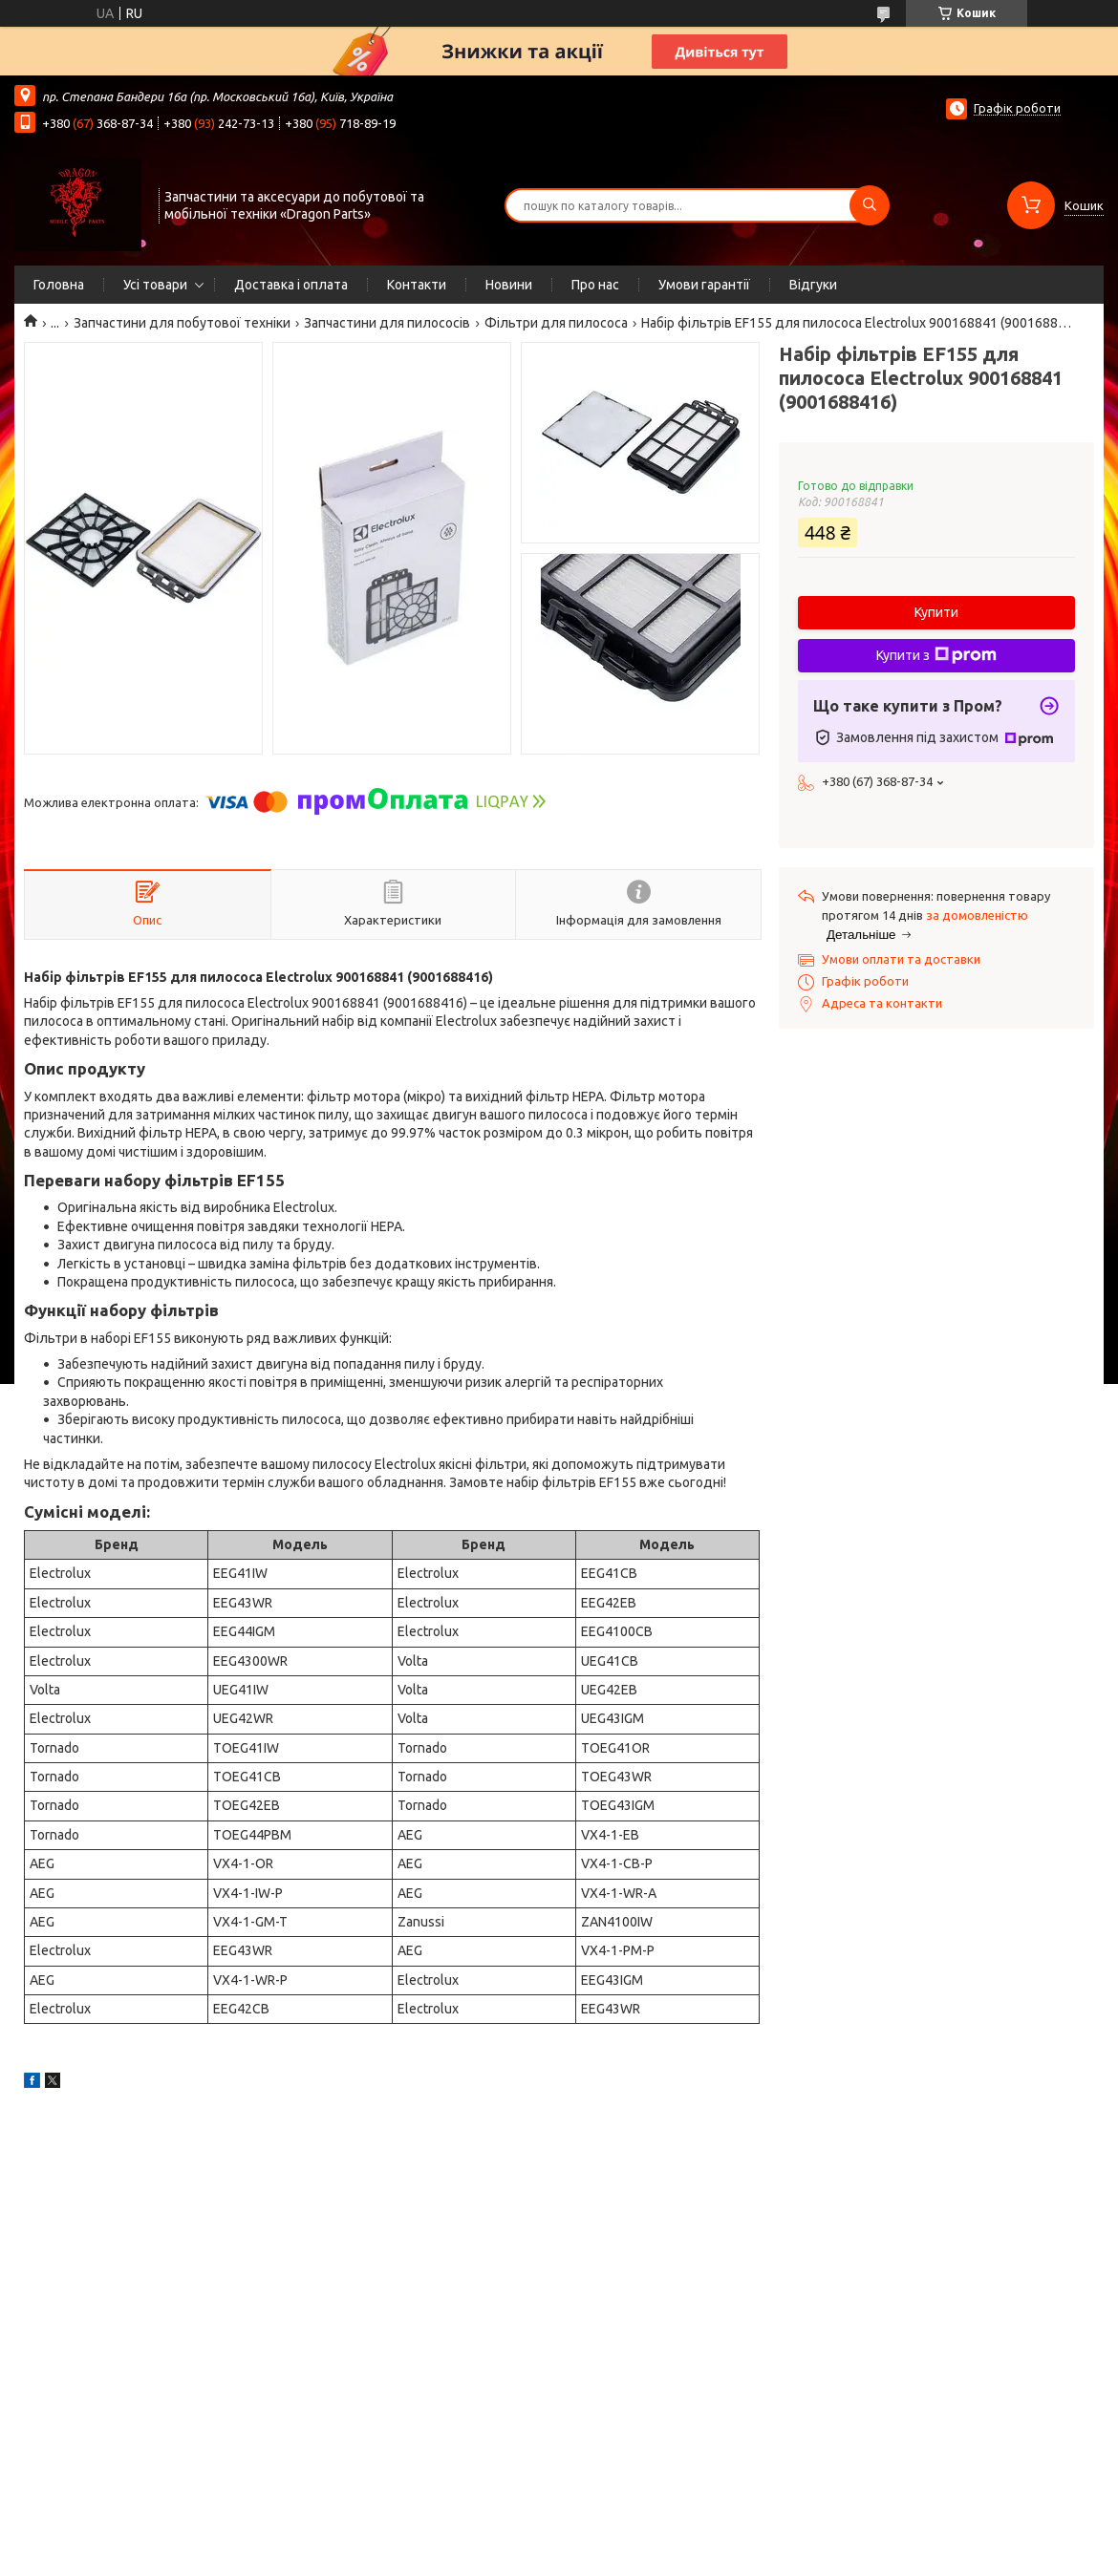 This screenshot has width=1118, height=2576. Describe the element at coordinates (813, 284) in the screenshot. I see `Відгуки` at that location.